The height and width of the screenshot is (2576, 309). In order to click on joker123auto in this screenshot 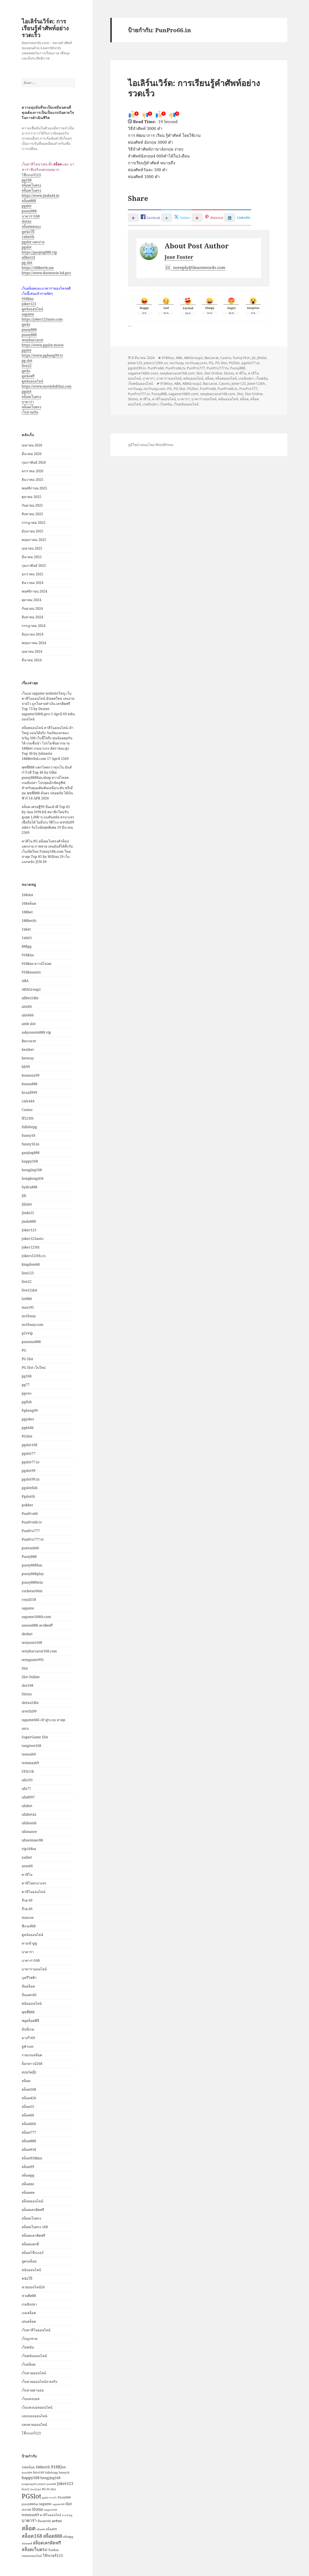, I will do `click(32, 1238)`.